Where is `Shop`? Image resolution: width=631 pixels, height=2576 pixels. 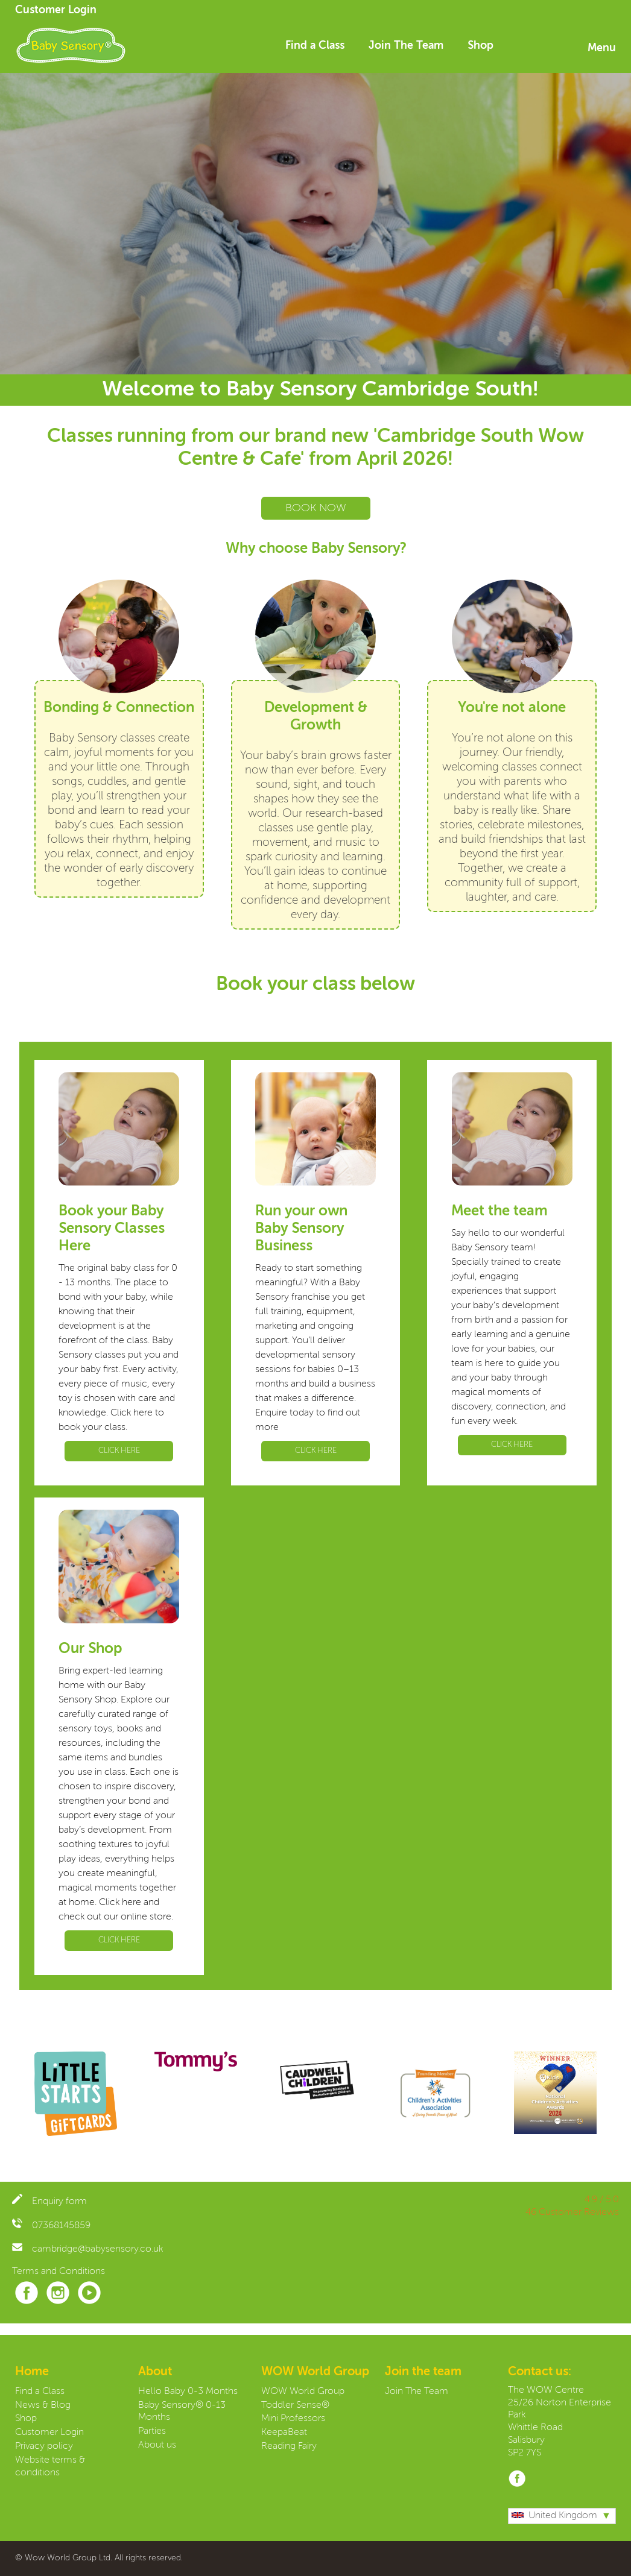
Shop is located at coordinates (480, 45).